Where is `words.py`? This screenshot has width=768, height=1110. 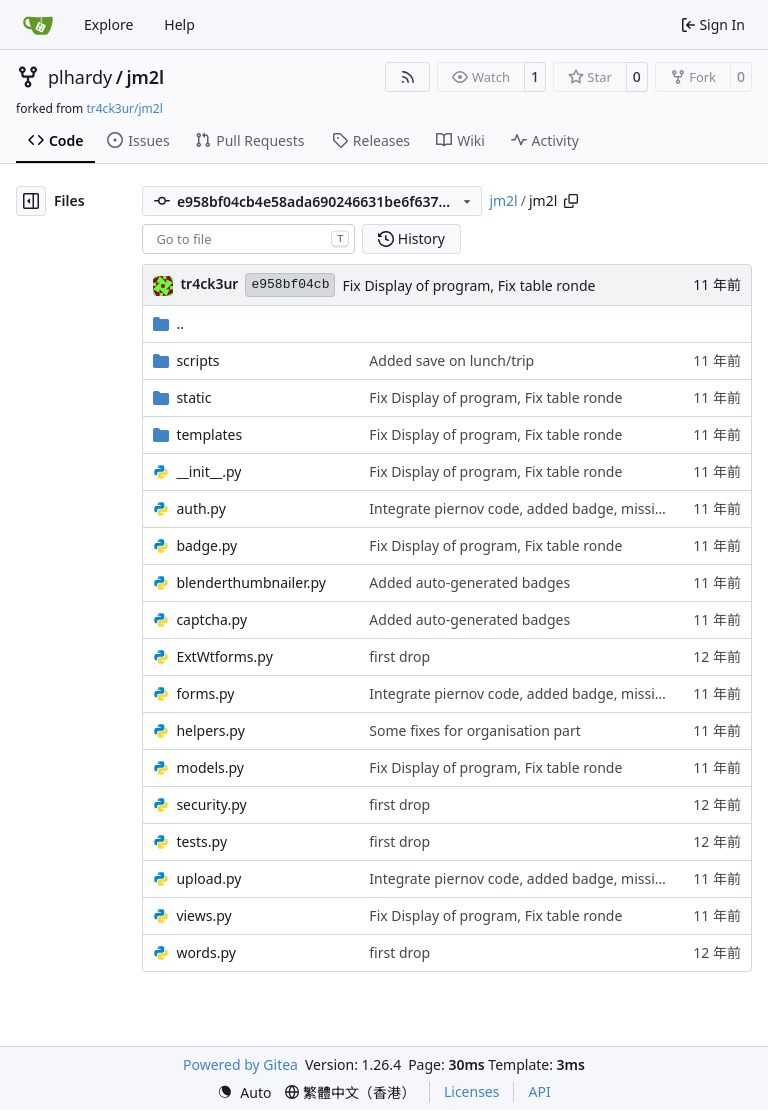 words.py is located at coordinates (206, 952).